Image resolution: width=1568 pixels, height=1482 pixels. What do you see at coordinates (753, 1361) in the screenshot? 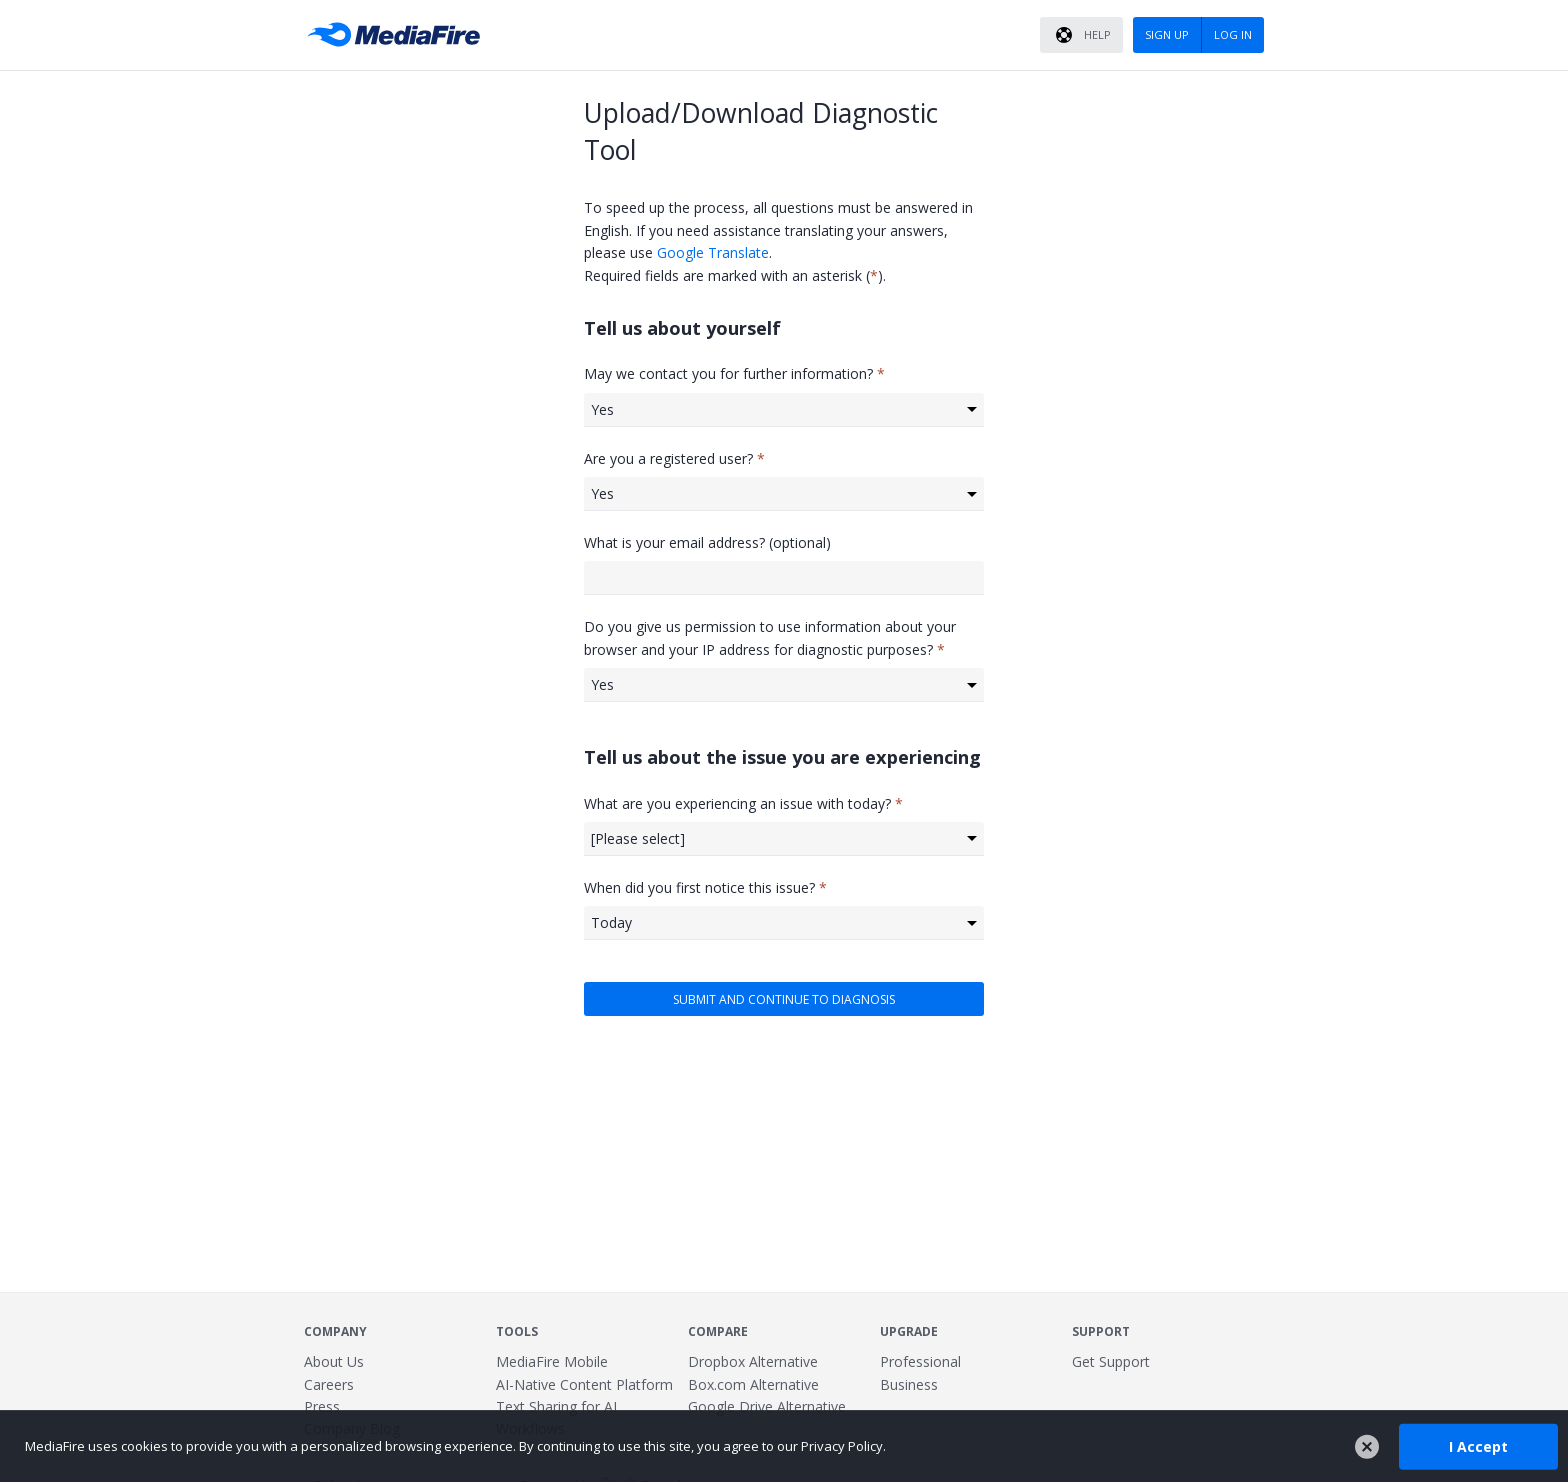
I see `Dropbox Alternative [Best Dropbox alternative - Fast.io]` at bounding box center [753, 1361].